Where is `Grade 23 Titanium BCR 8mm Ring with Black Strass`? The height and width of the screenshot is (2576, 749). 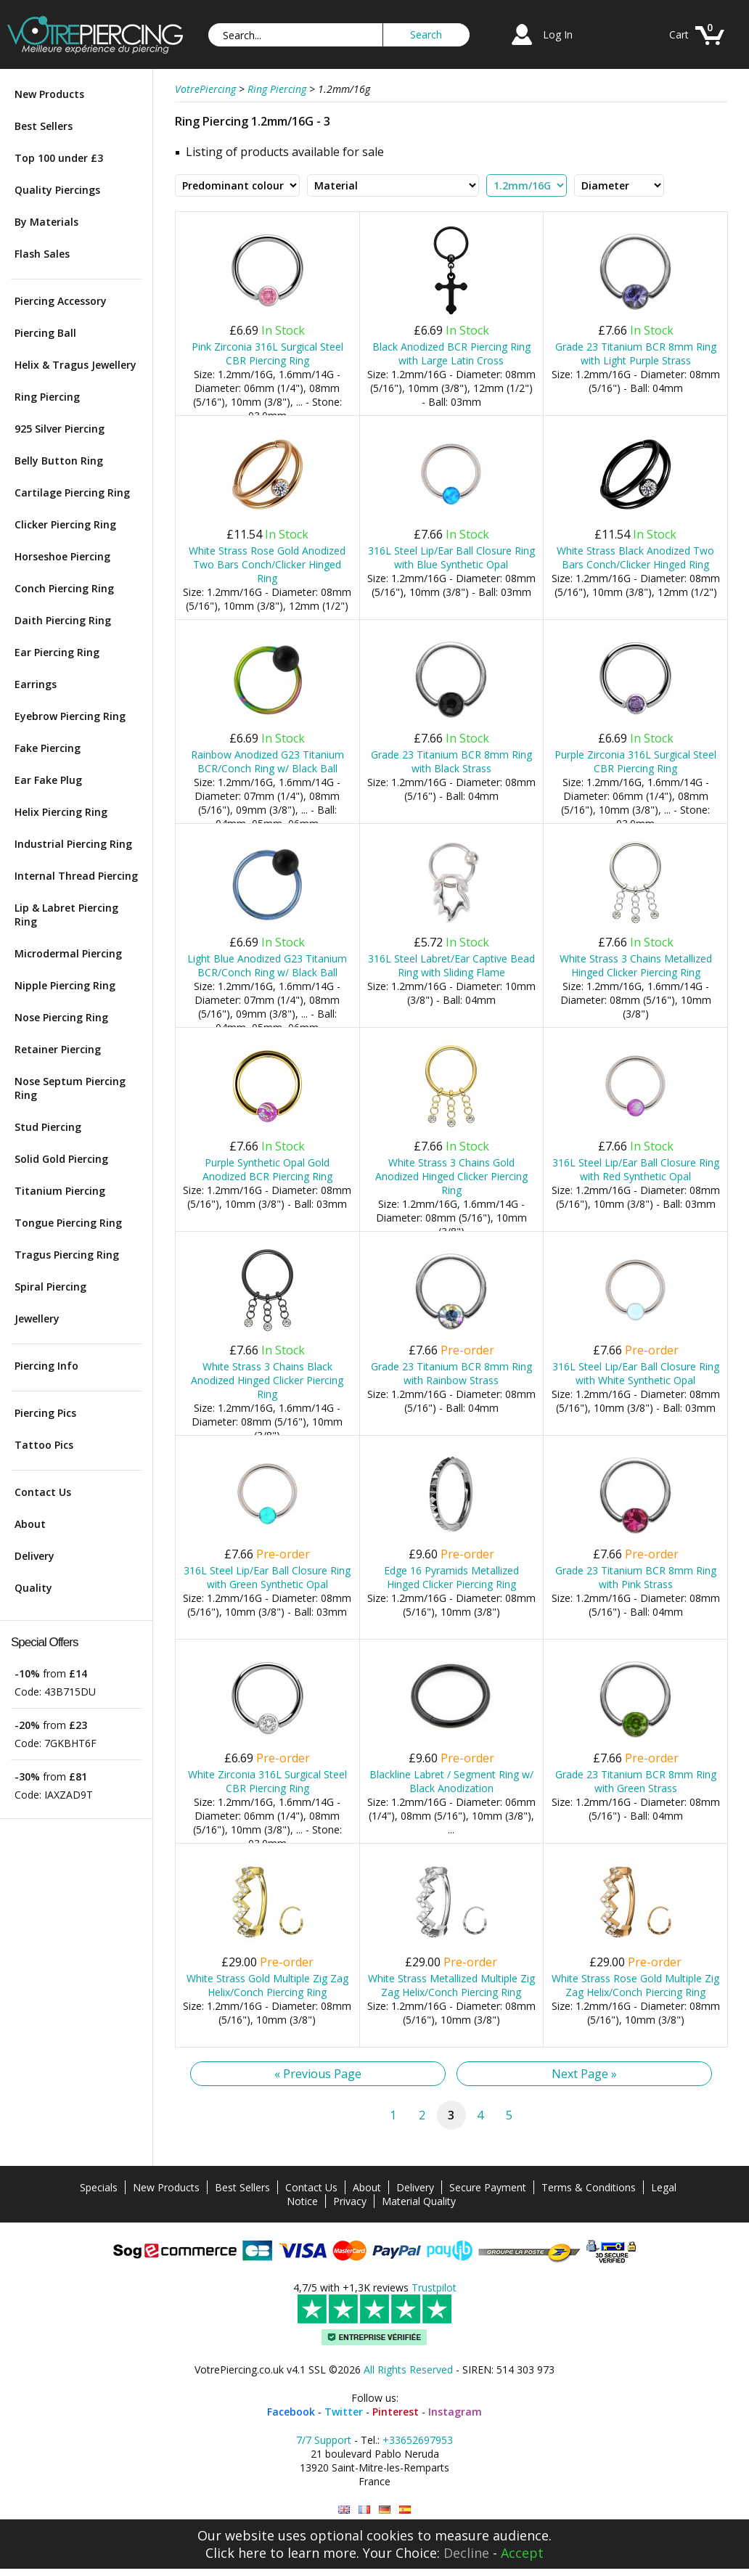 Grade 23 Titanium BCR 8mm Ring with Black Strass is located at coordinates (451, 761).